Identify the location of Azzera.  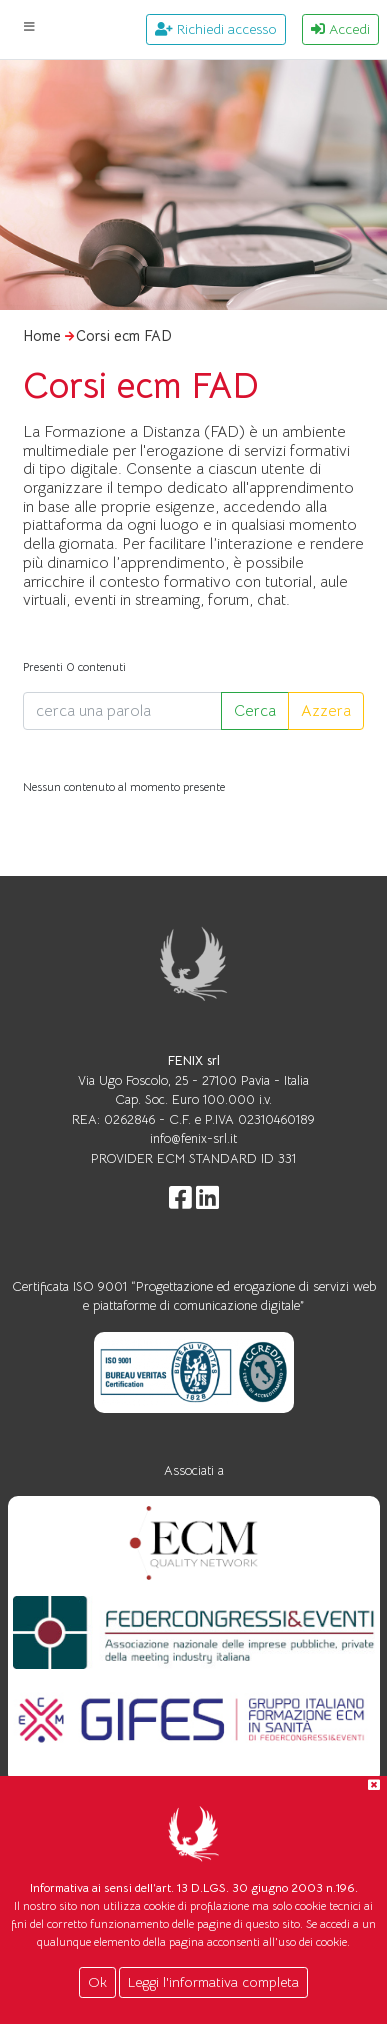
(326, 711).